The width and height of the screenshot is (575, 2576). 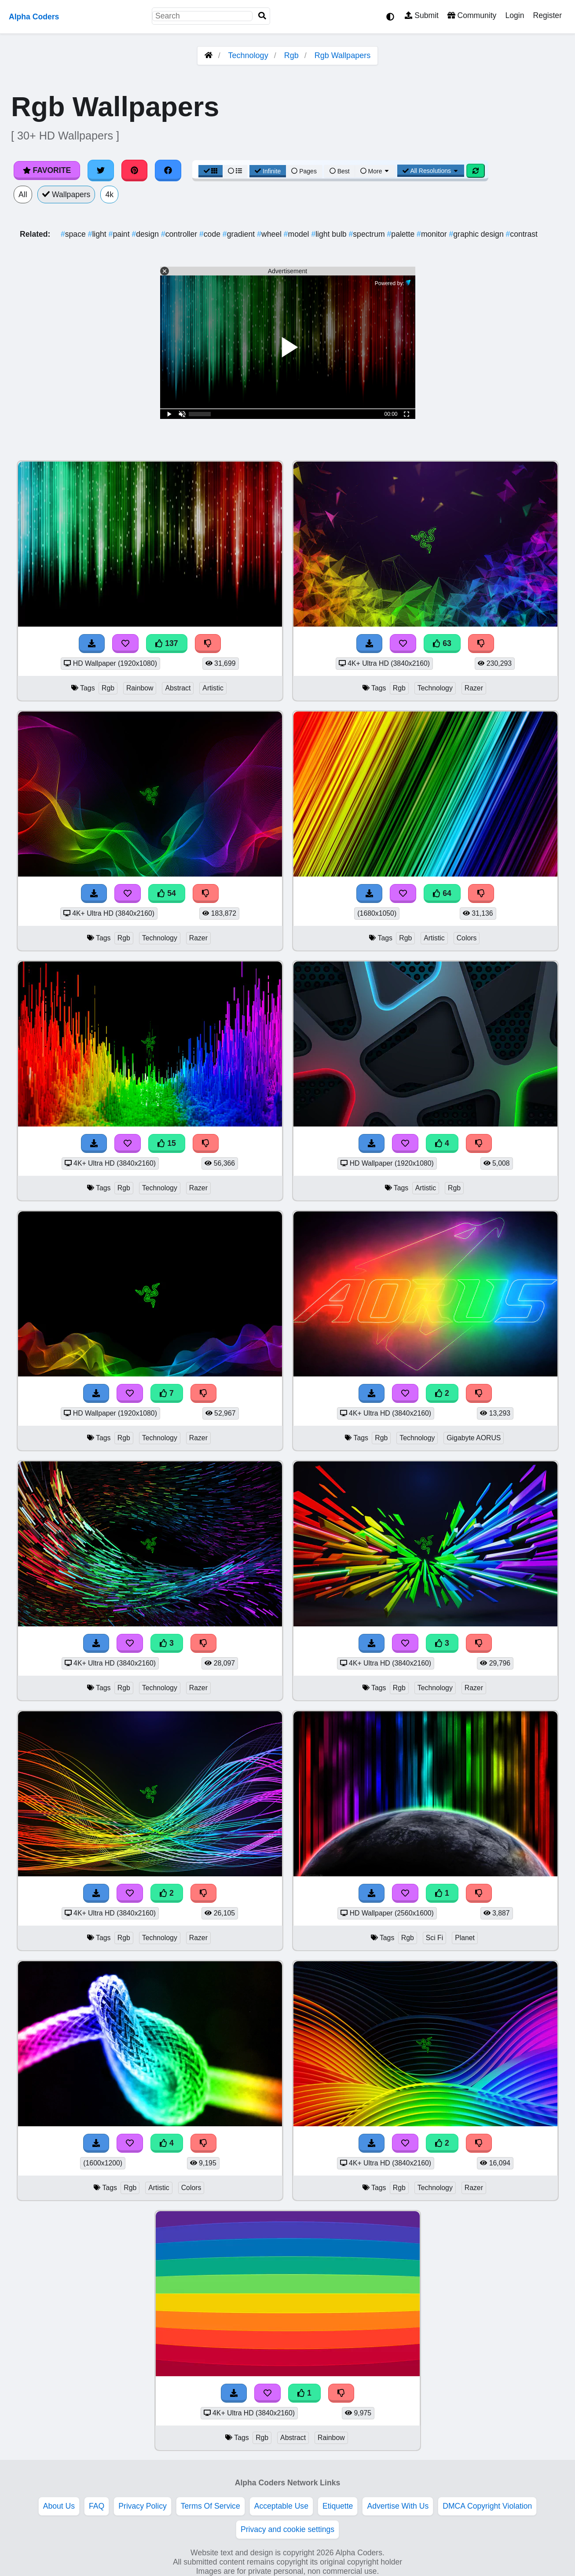 What do you see at coordinates (166, 1143) in the screenshot?
I see `15` at bounding box center [166, 1143].